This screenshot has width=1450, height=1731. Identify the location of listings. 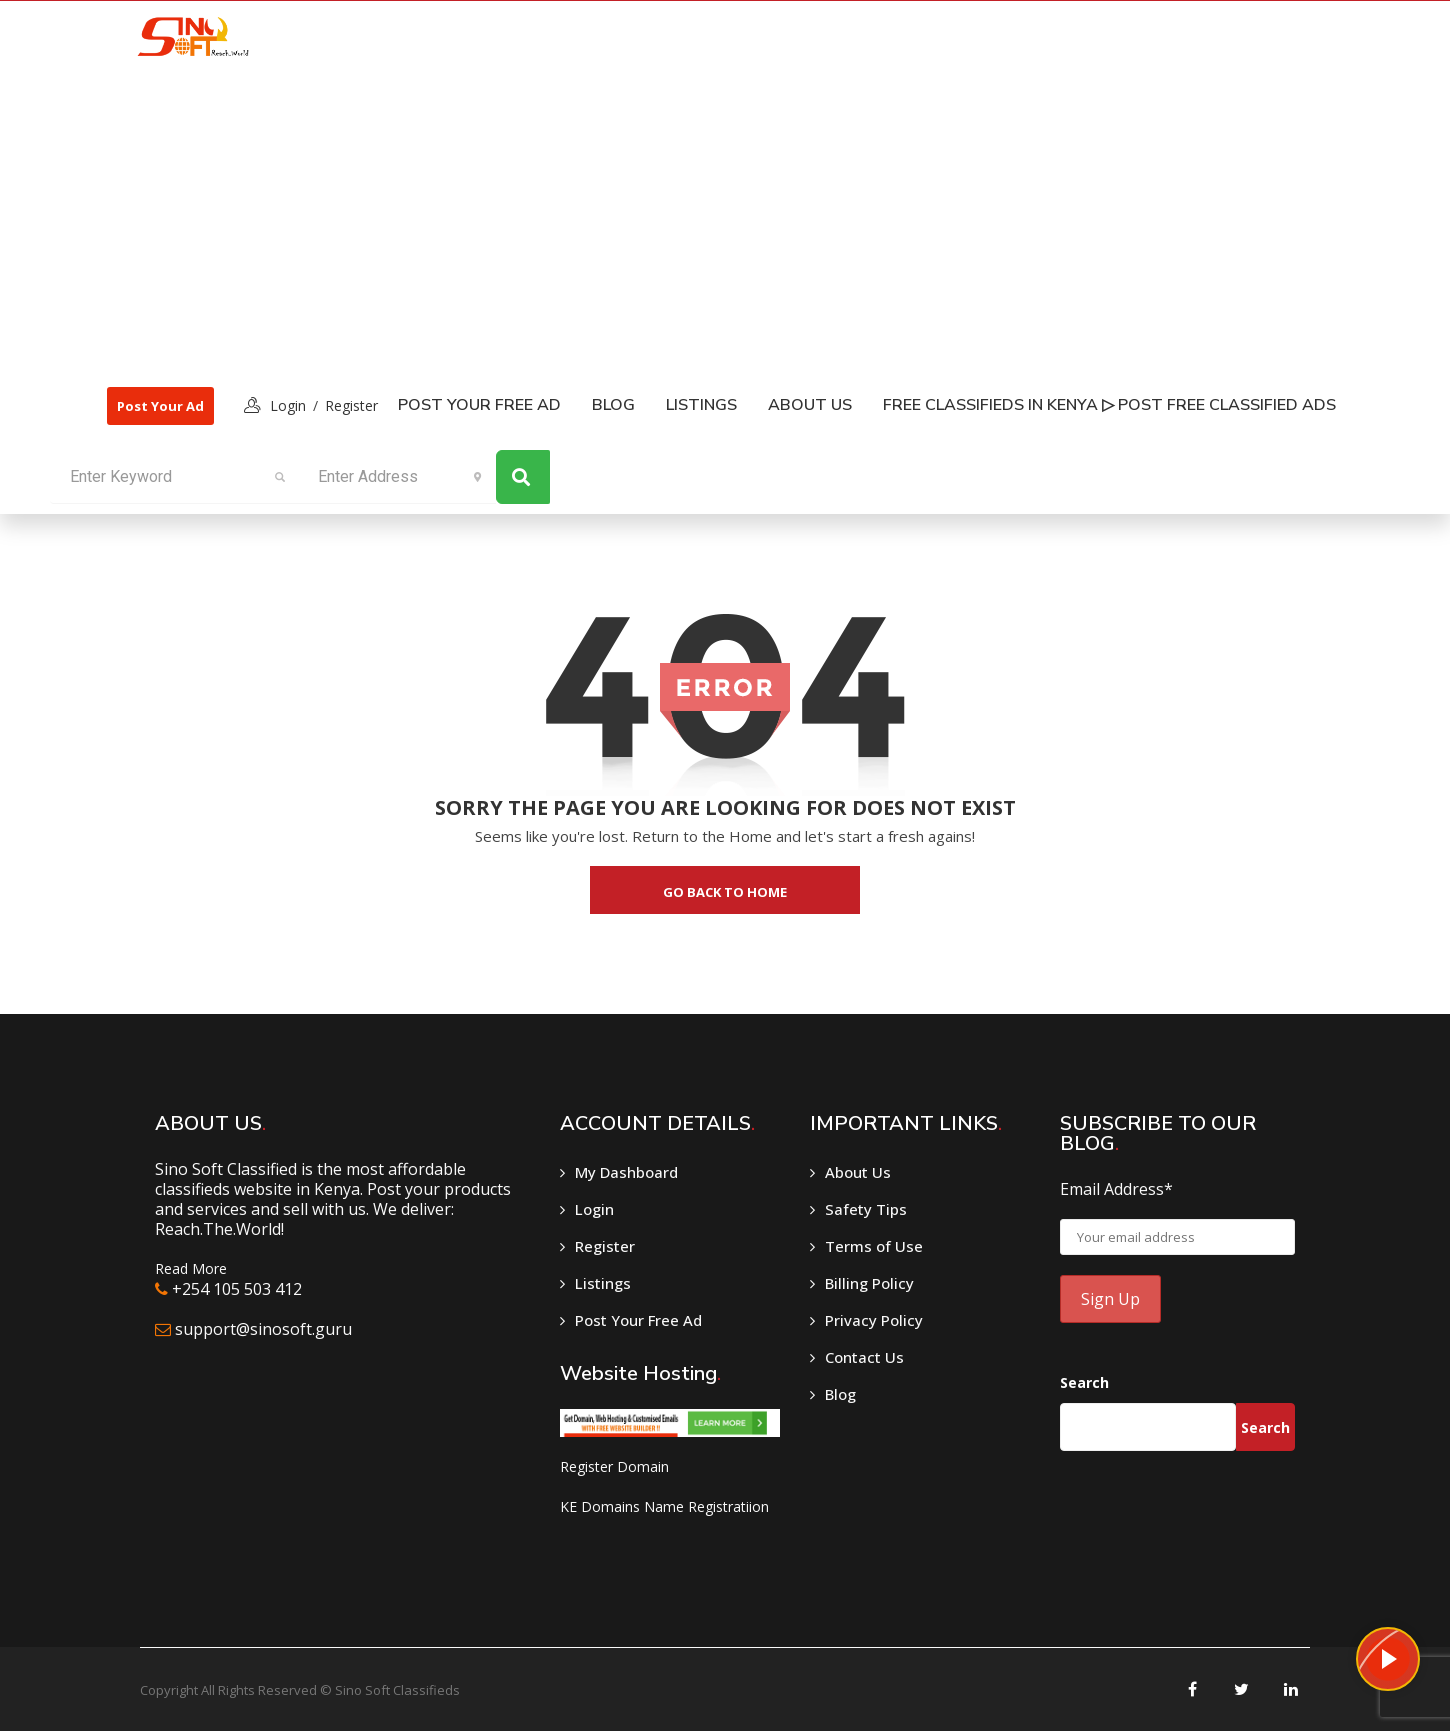
(701, 405).